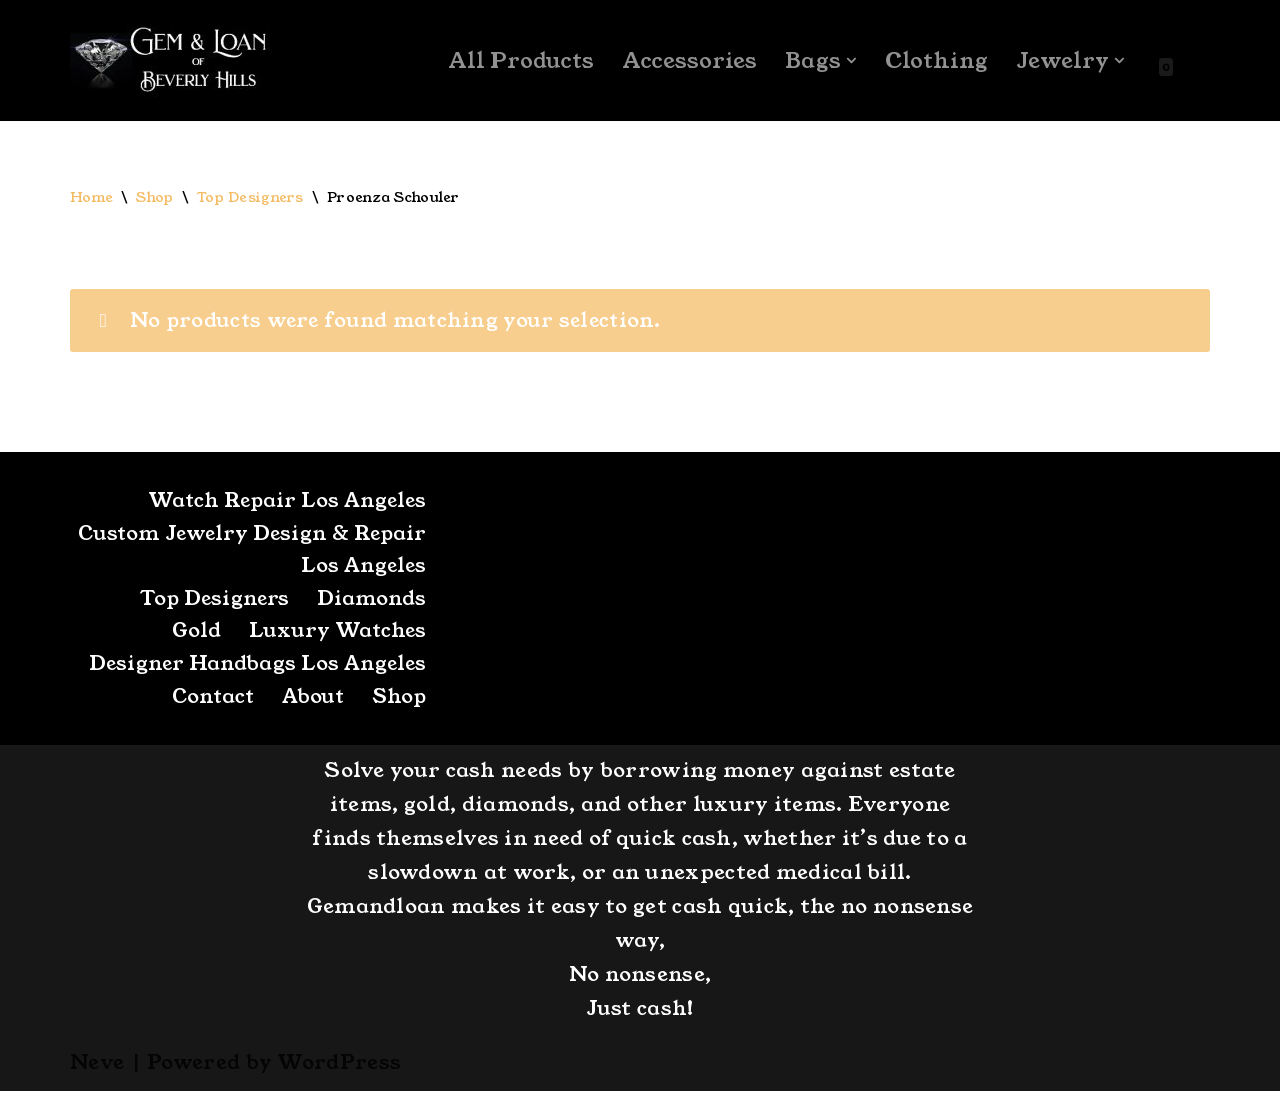 The image size is (1280, 1093). I want to click on Clothing, so click(936, 60).